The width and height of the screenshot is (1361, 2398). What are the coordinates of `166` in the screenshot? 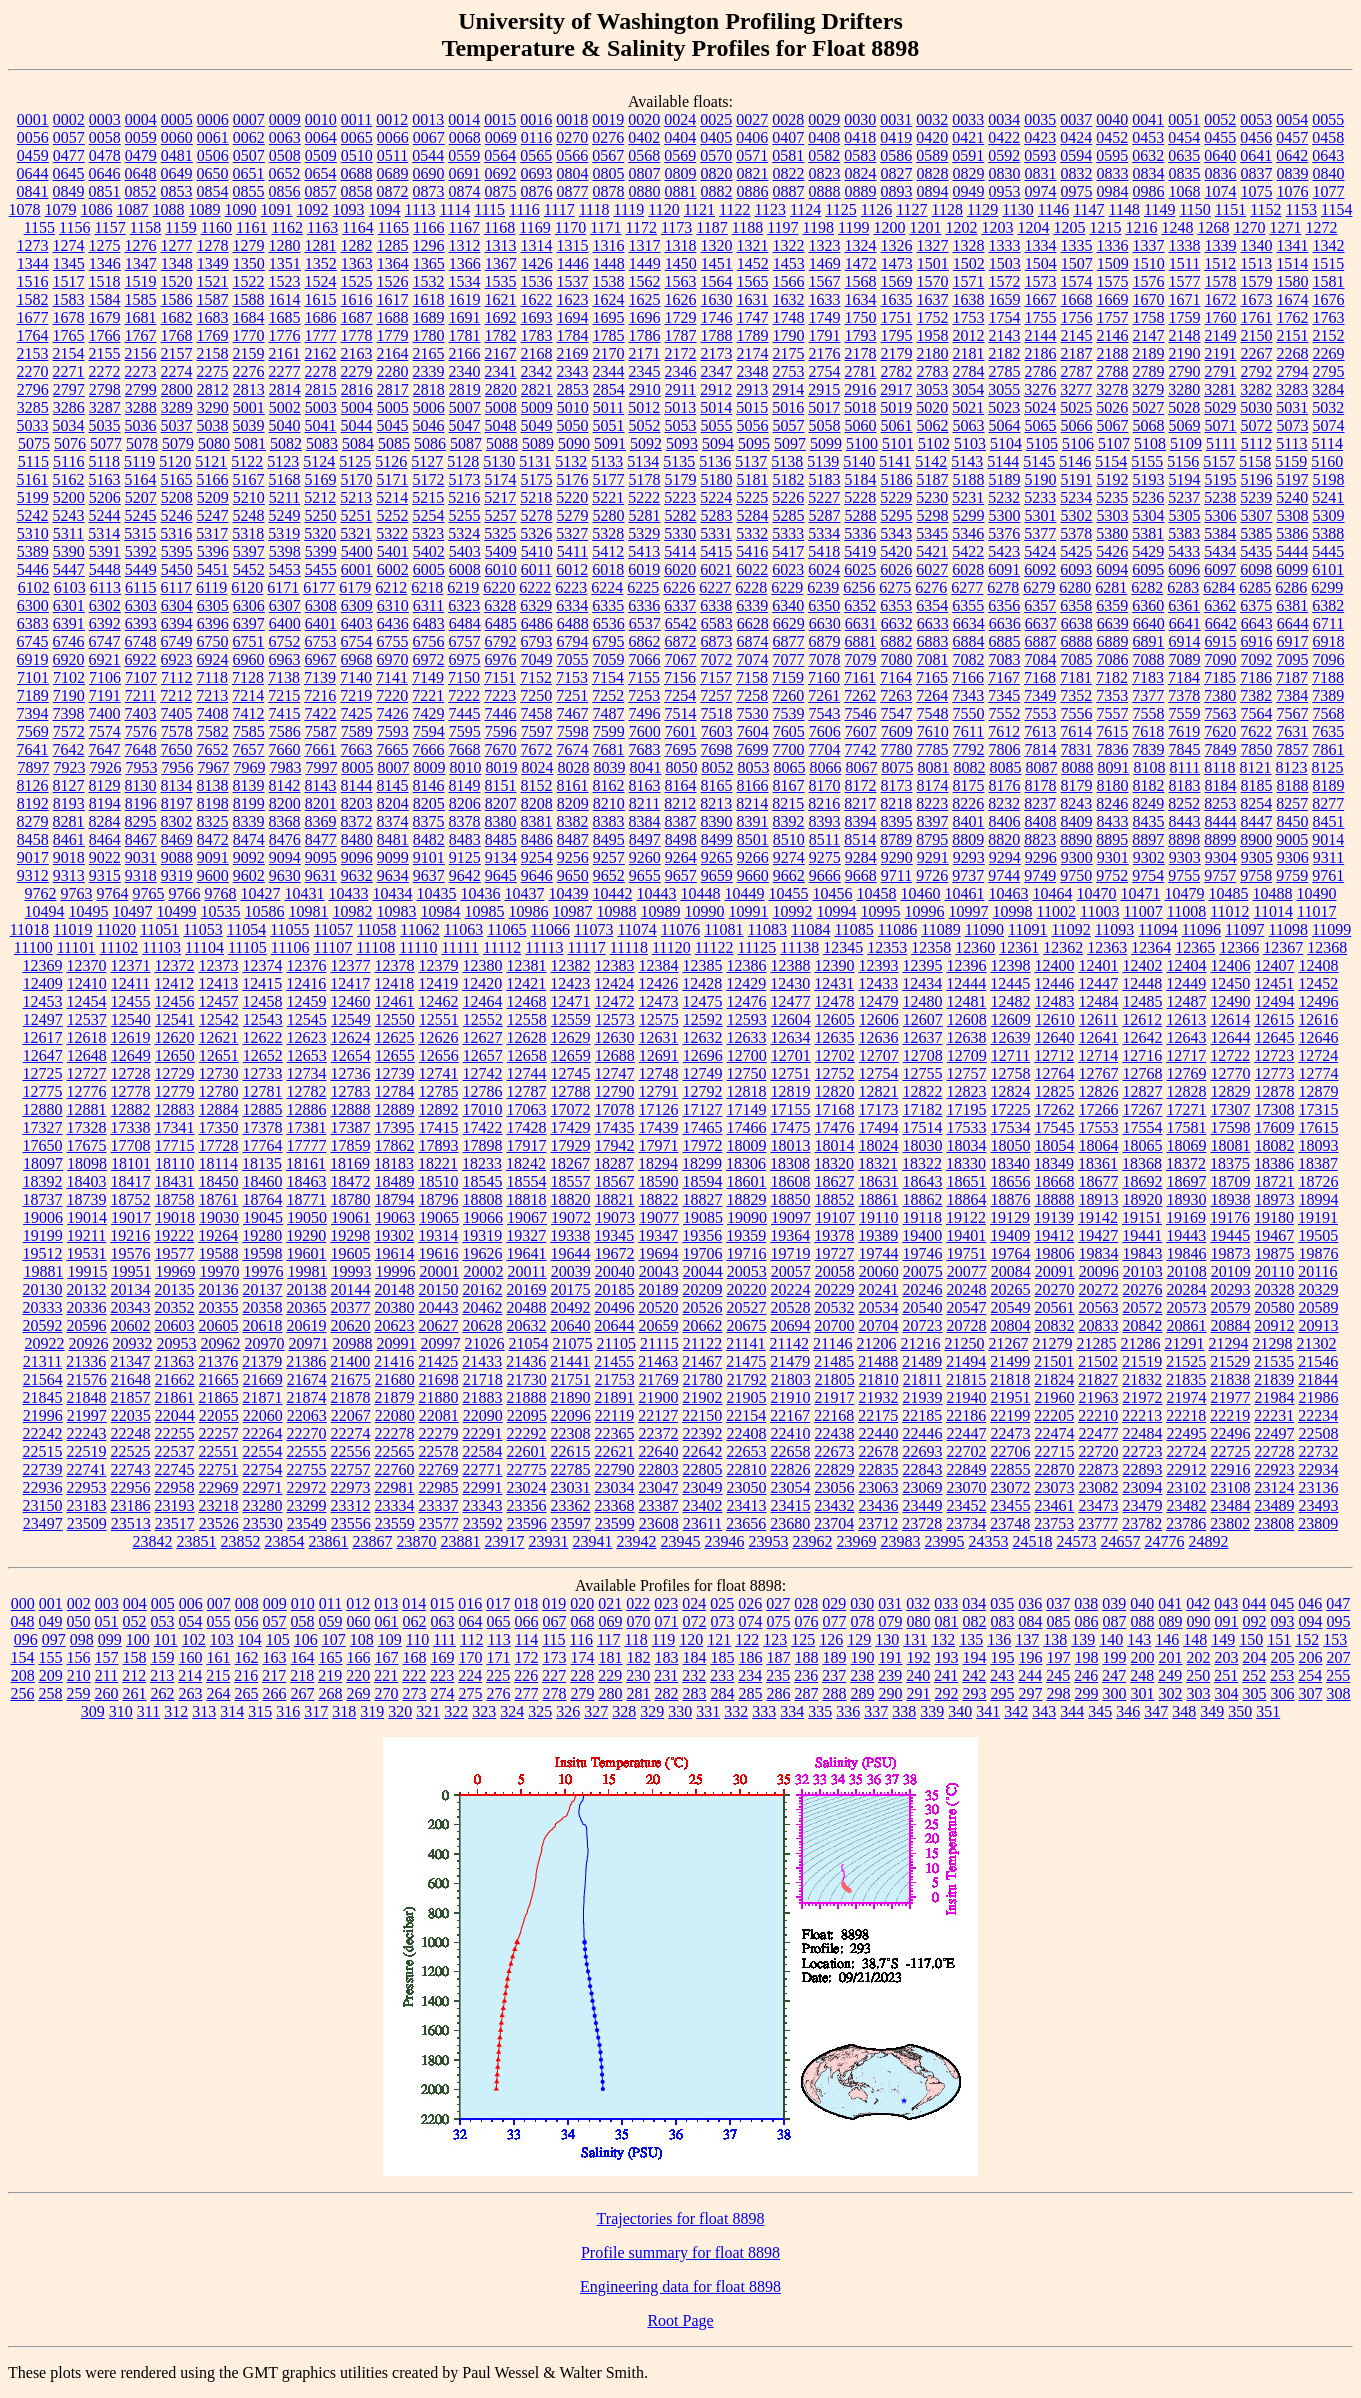 It's located at (359, 1657).